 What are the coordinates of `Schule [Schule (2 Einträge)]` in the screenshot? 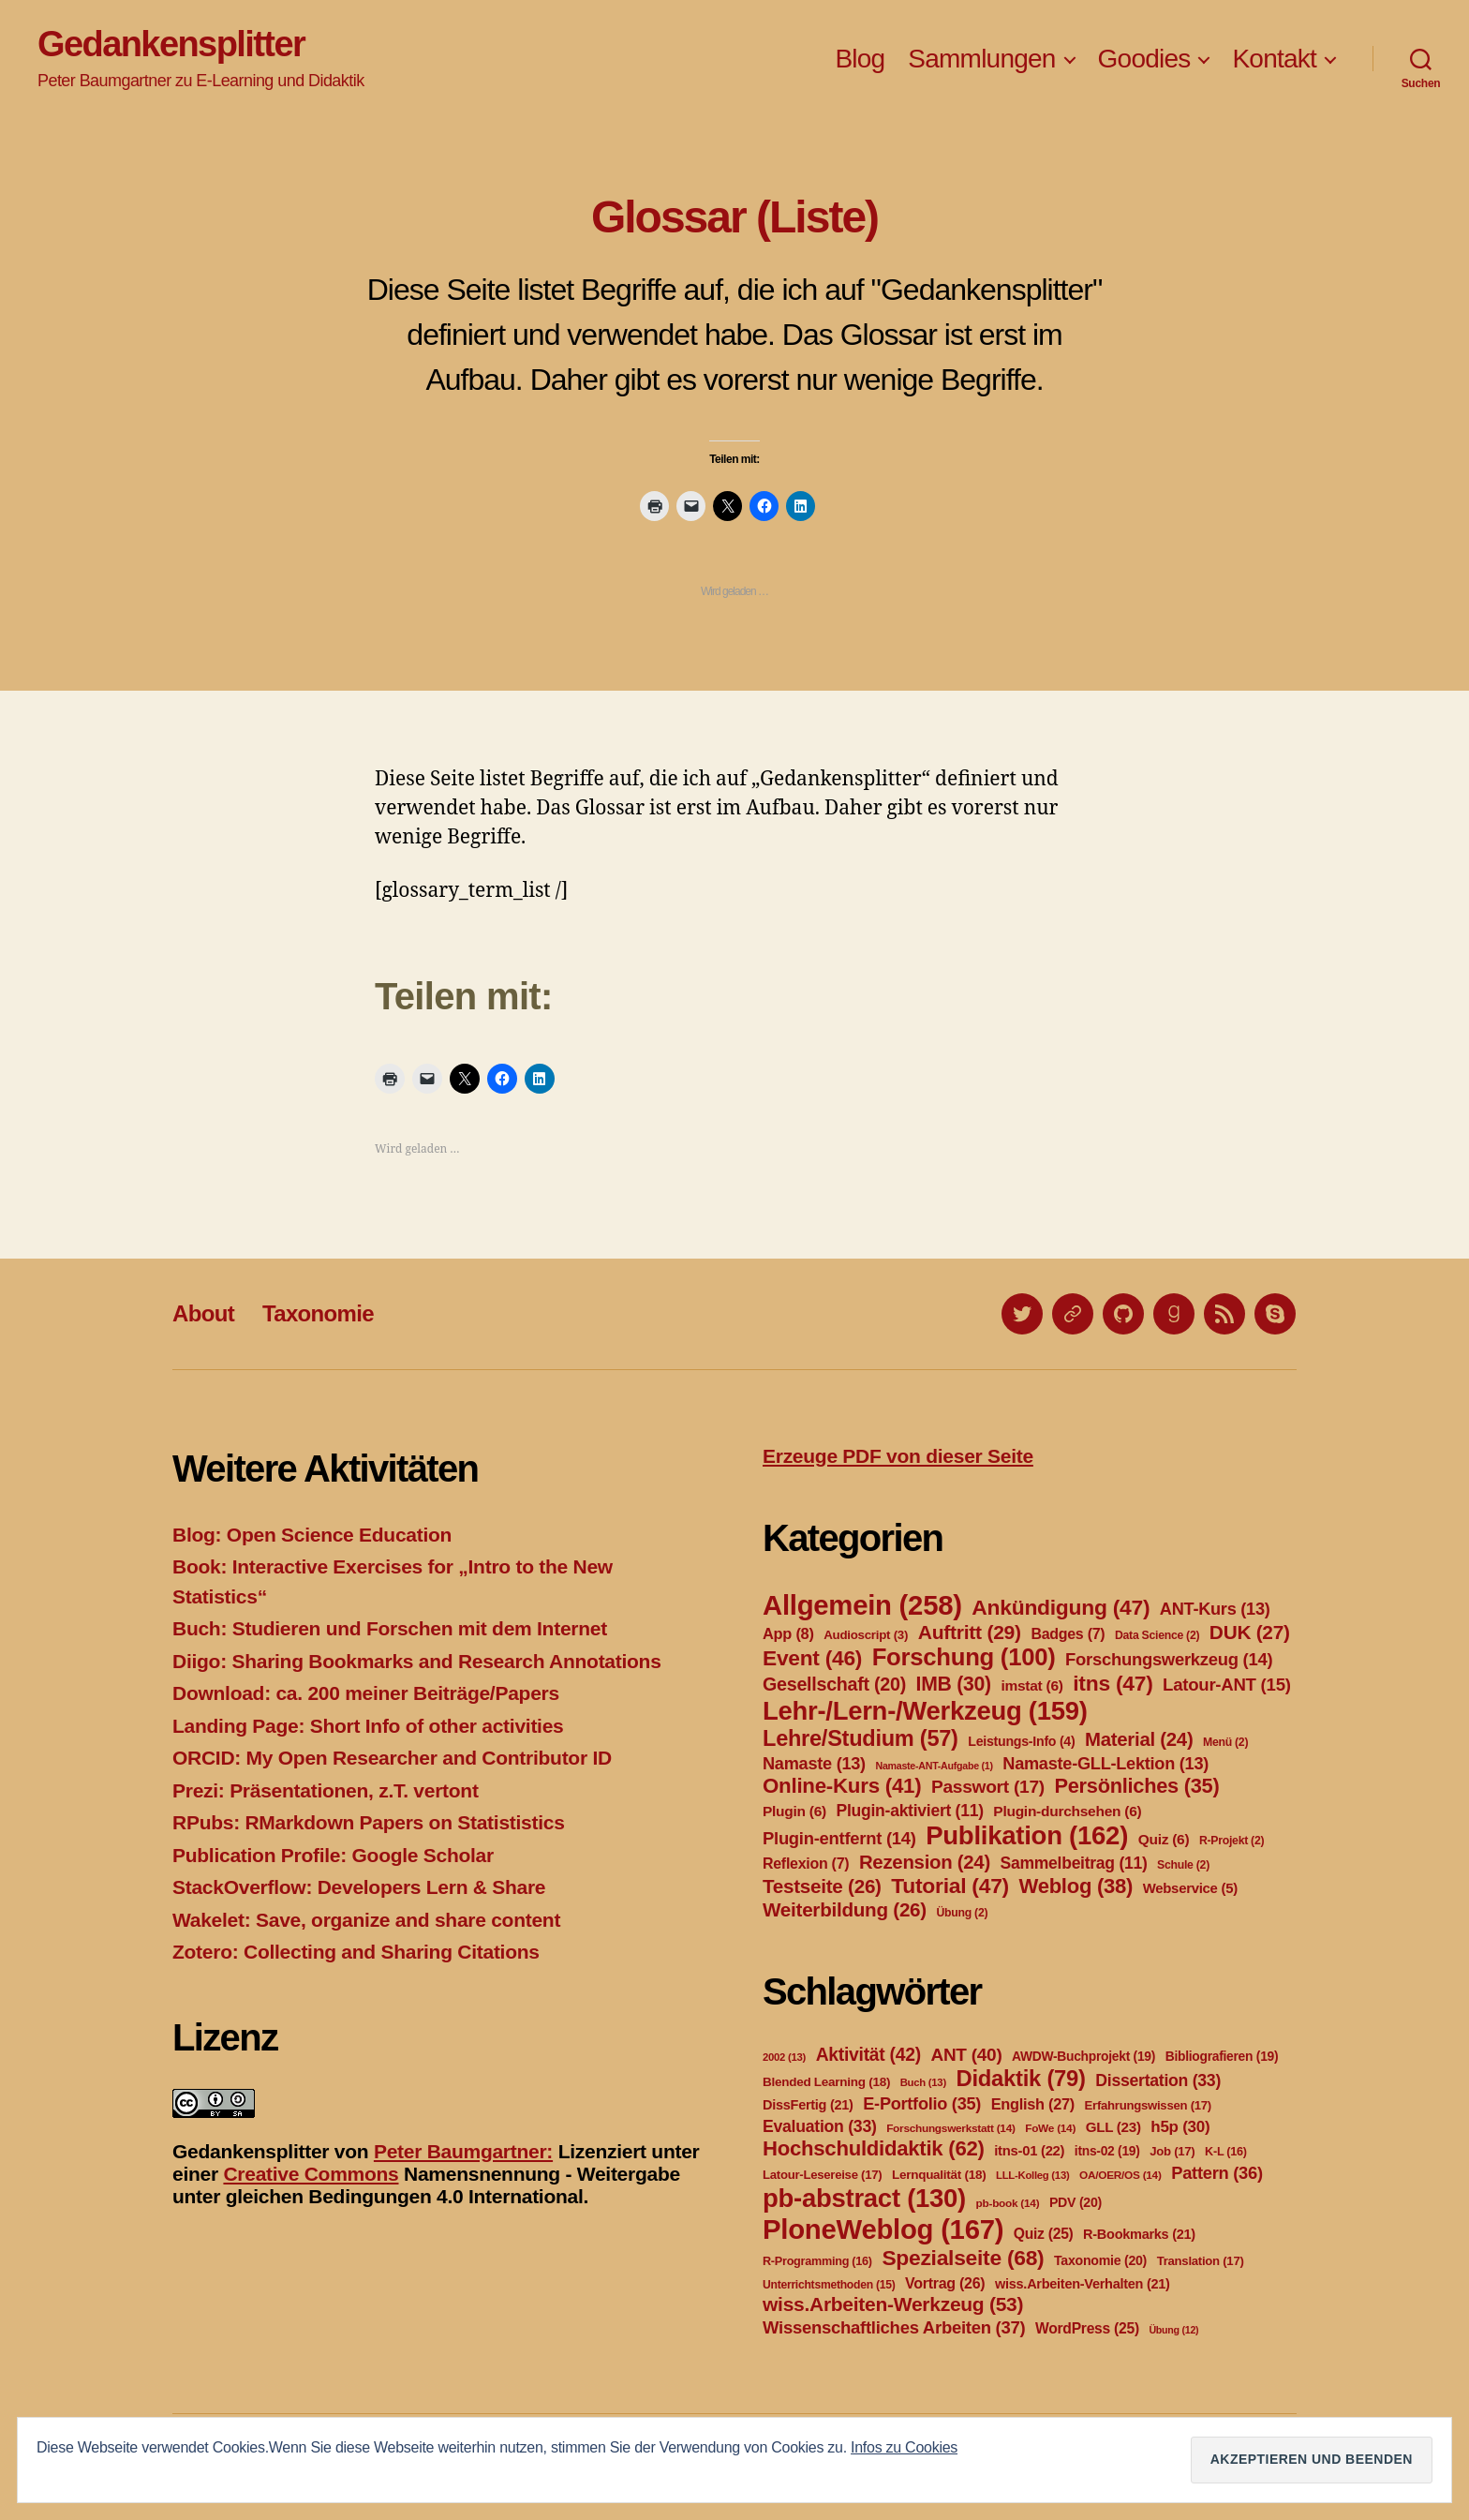 It's located at (1183, 1864).